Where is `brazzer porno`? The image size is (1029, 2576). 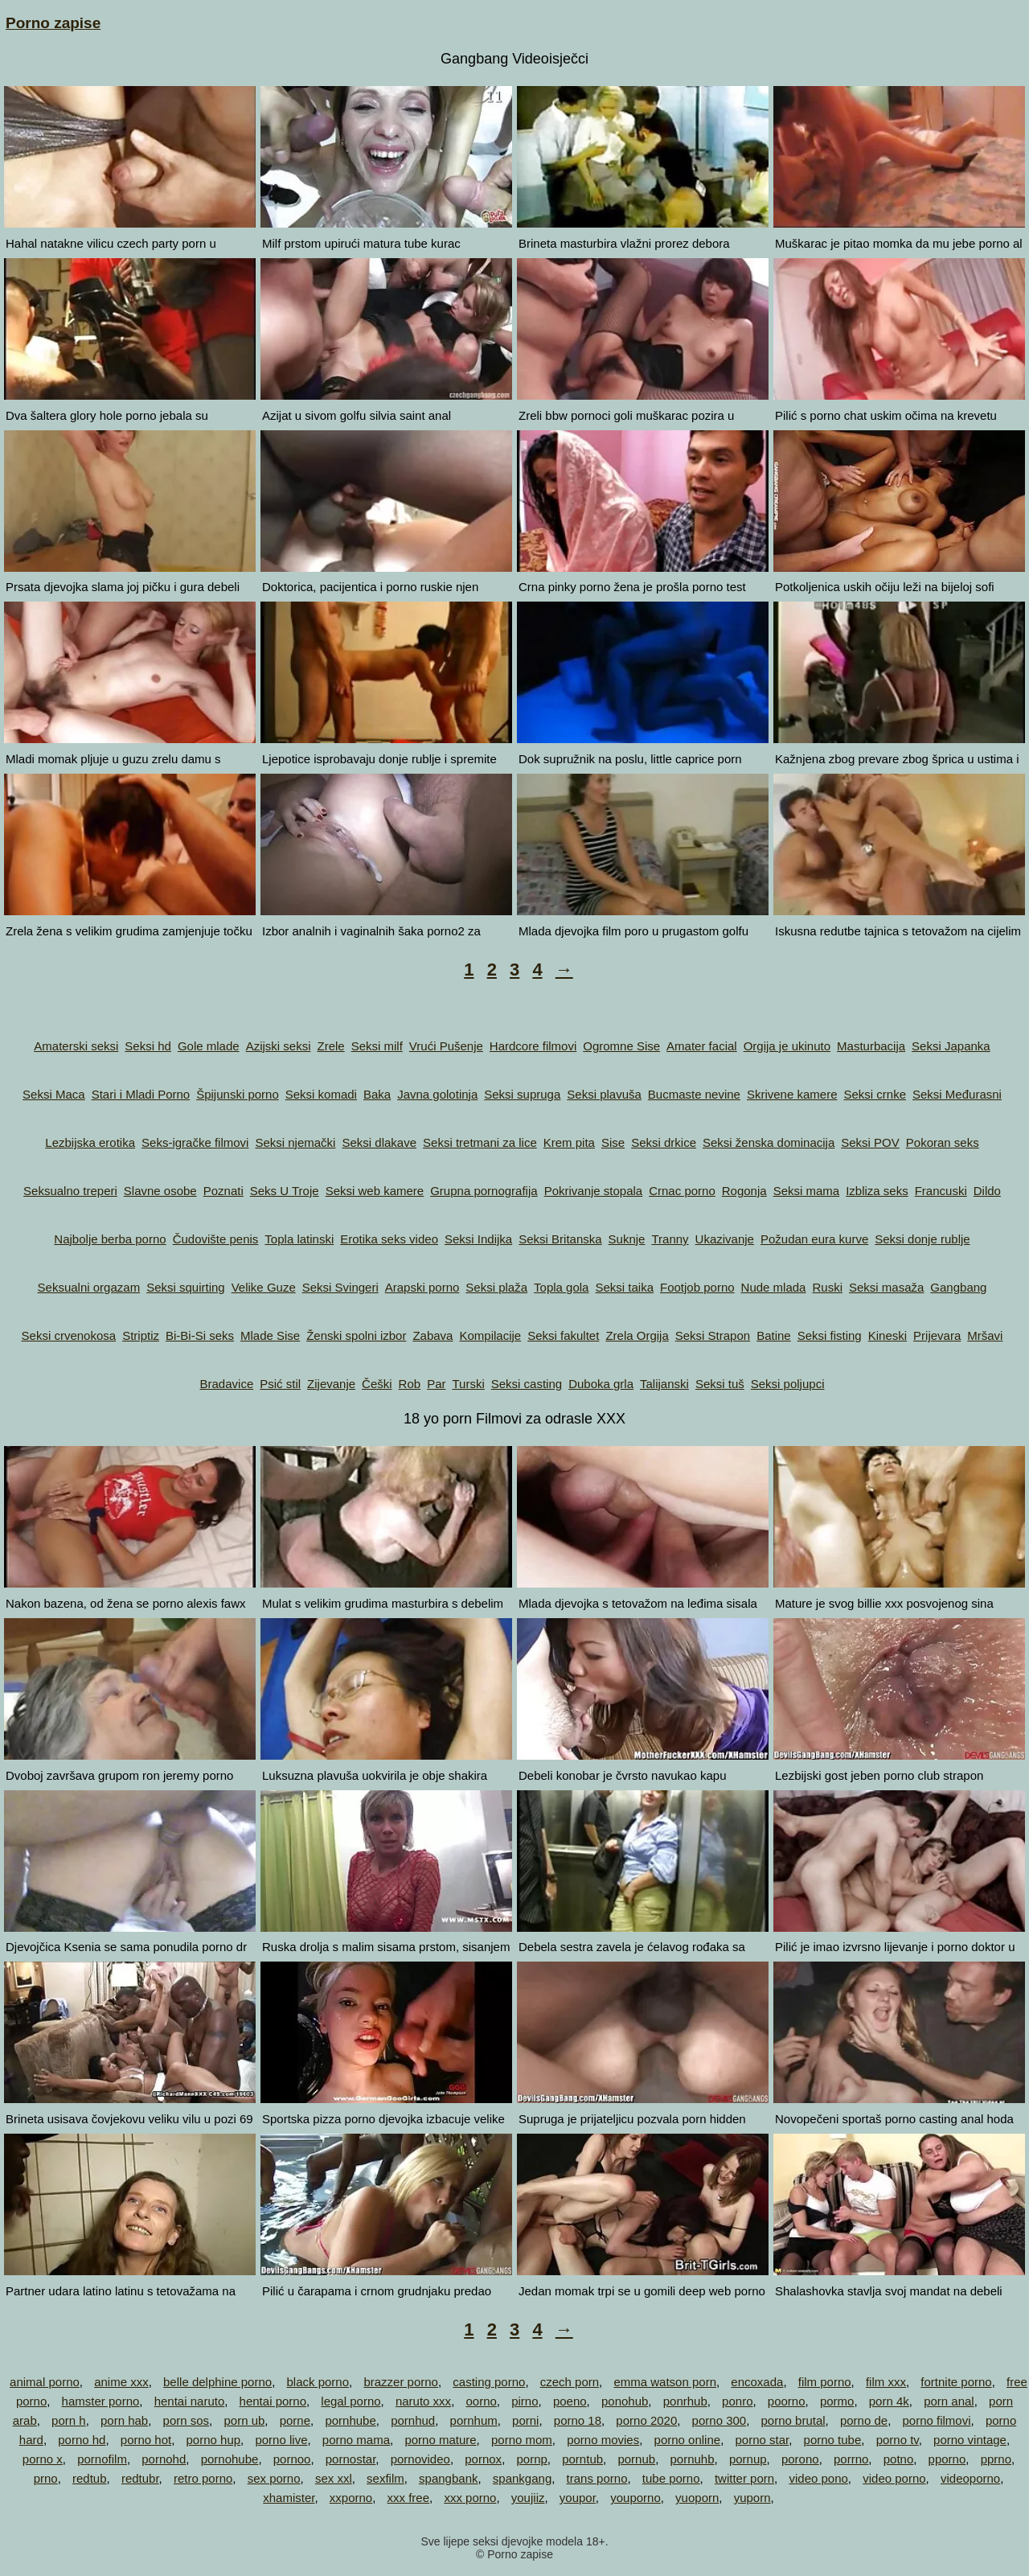
brazzer porno is located at coordinates (400, 2382).